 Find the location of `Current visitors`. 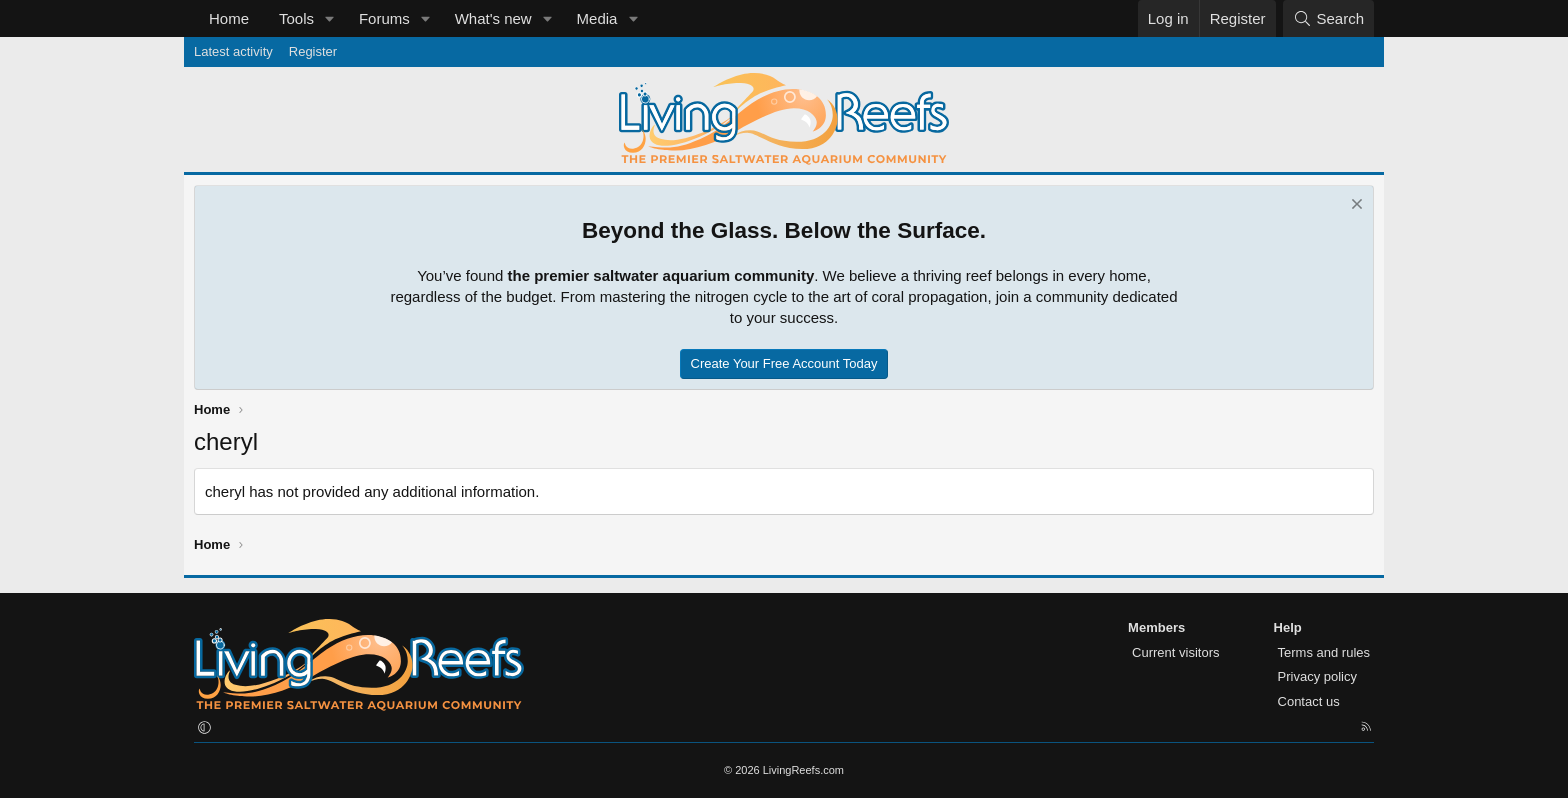

Current visitors is located at coordinates (1175, 652).